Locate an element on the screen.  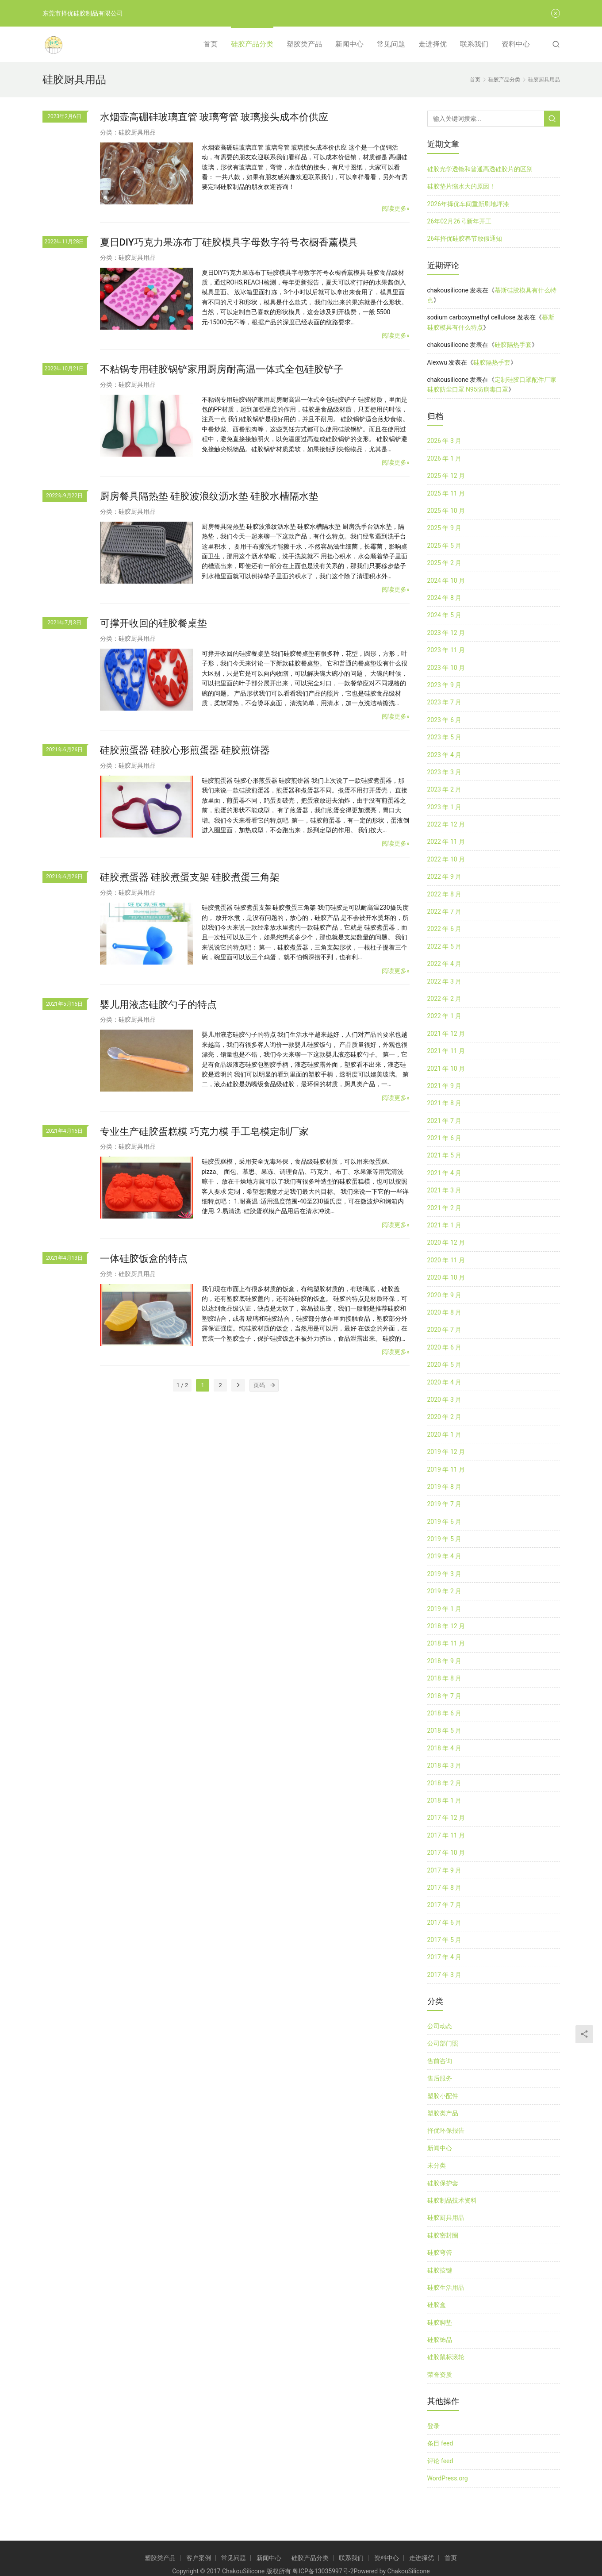
公司部门照 is located at coordinates (442, 2043).